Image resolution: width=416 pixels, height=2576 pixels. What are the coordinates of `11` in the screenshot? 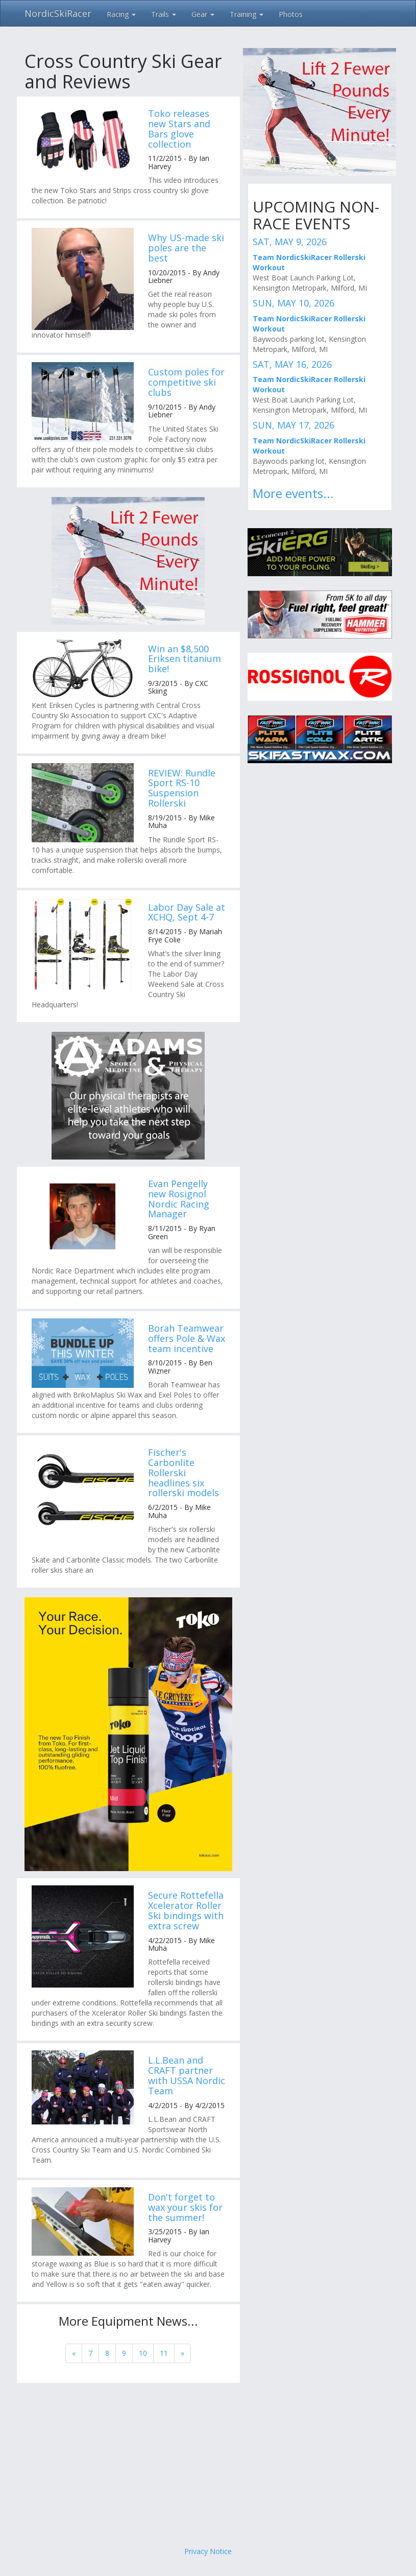 It's located at (164, 2353).